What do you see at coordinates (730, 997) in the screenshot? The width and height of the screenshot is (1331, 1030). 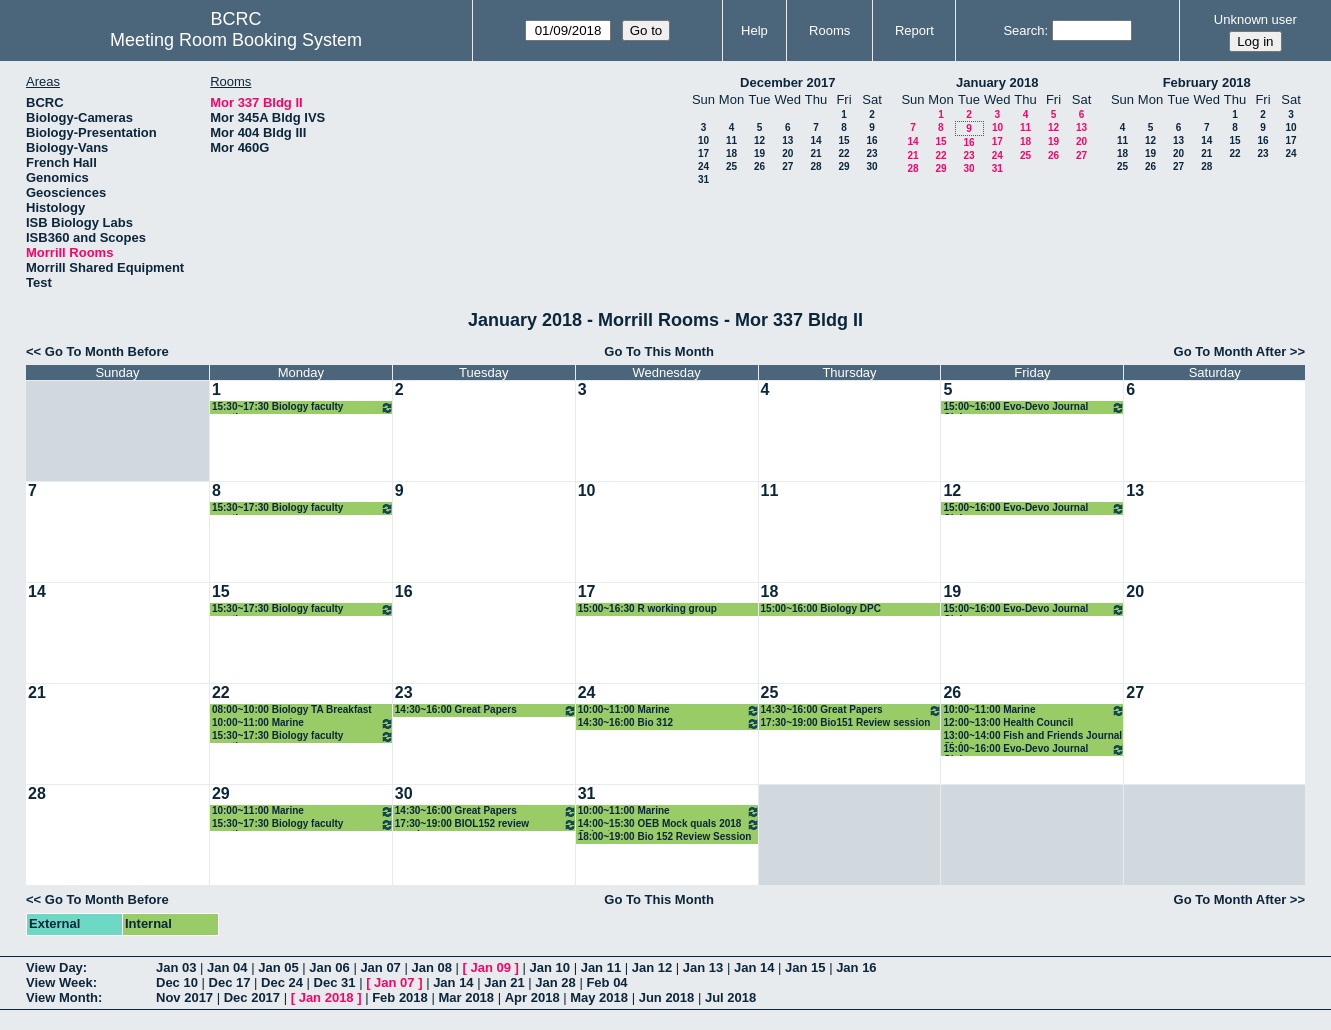 I see `Jul 2018` at bounding box center [730, 997].